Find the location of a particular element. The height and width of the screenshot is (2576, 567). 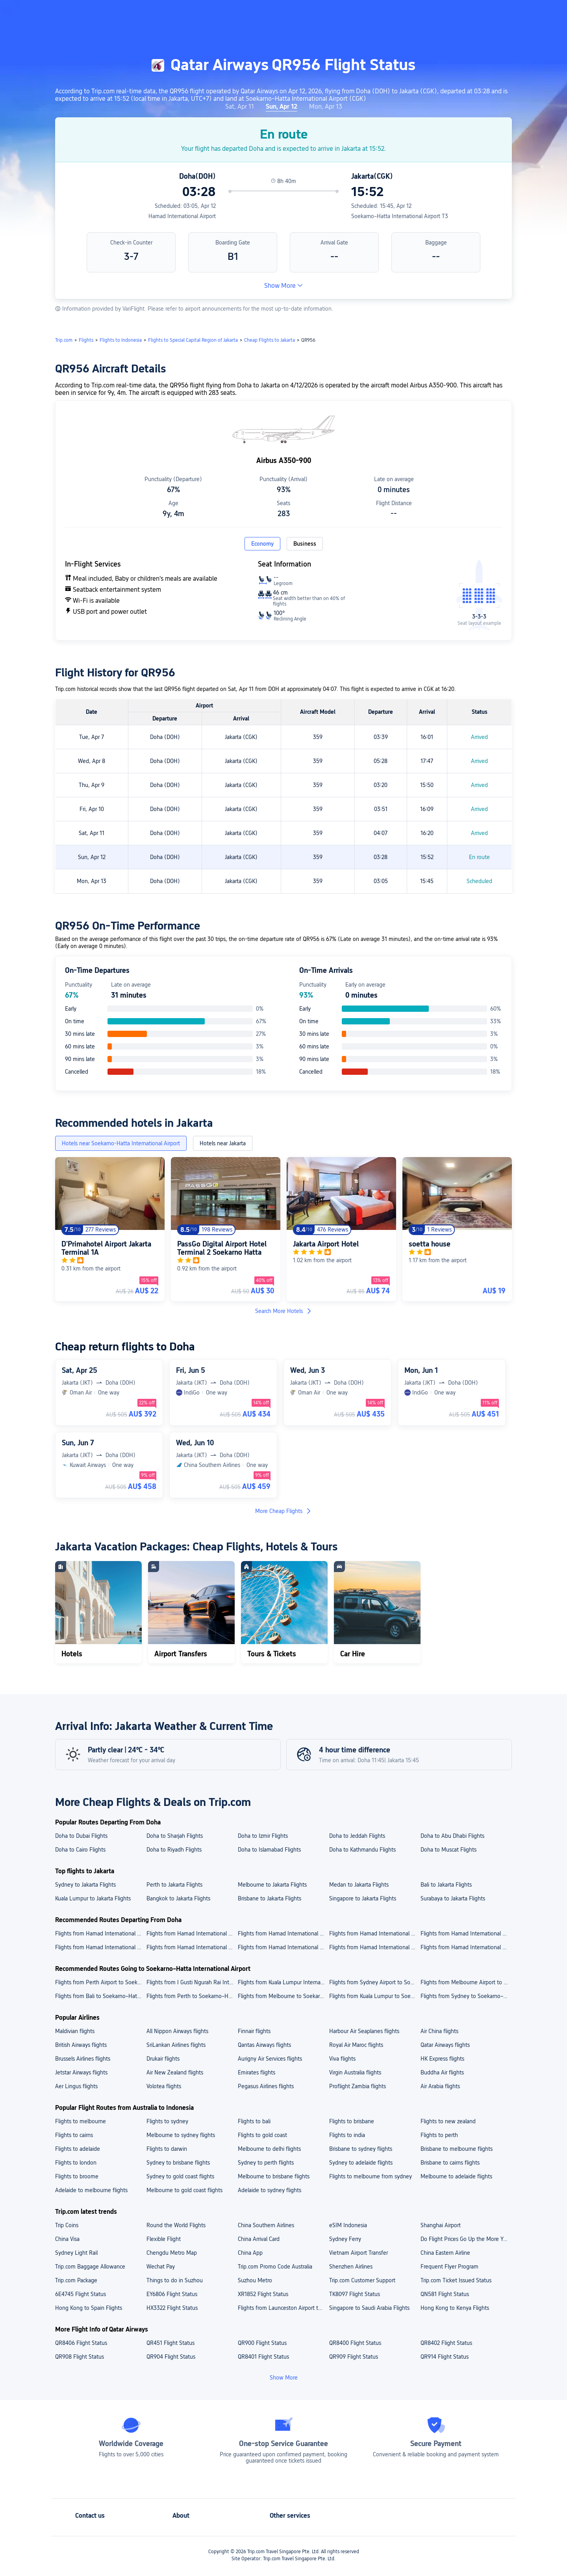

Trip.com Customer Support is located at coordinates (362, 2280).